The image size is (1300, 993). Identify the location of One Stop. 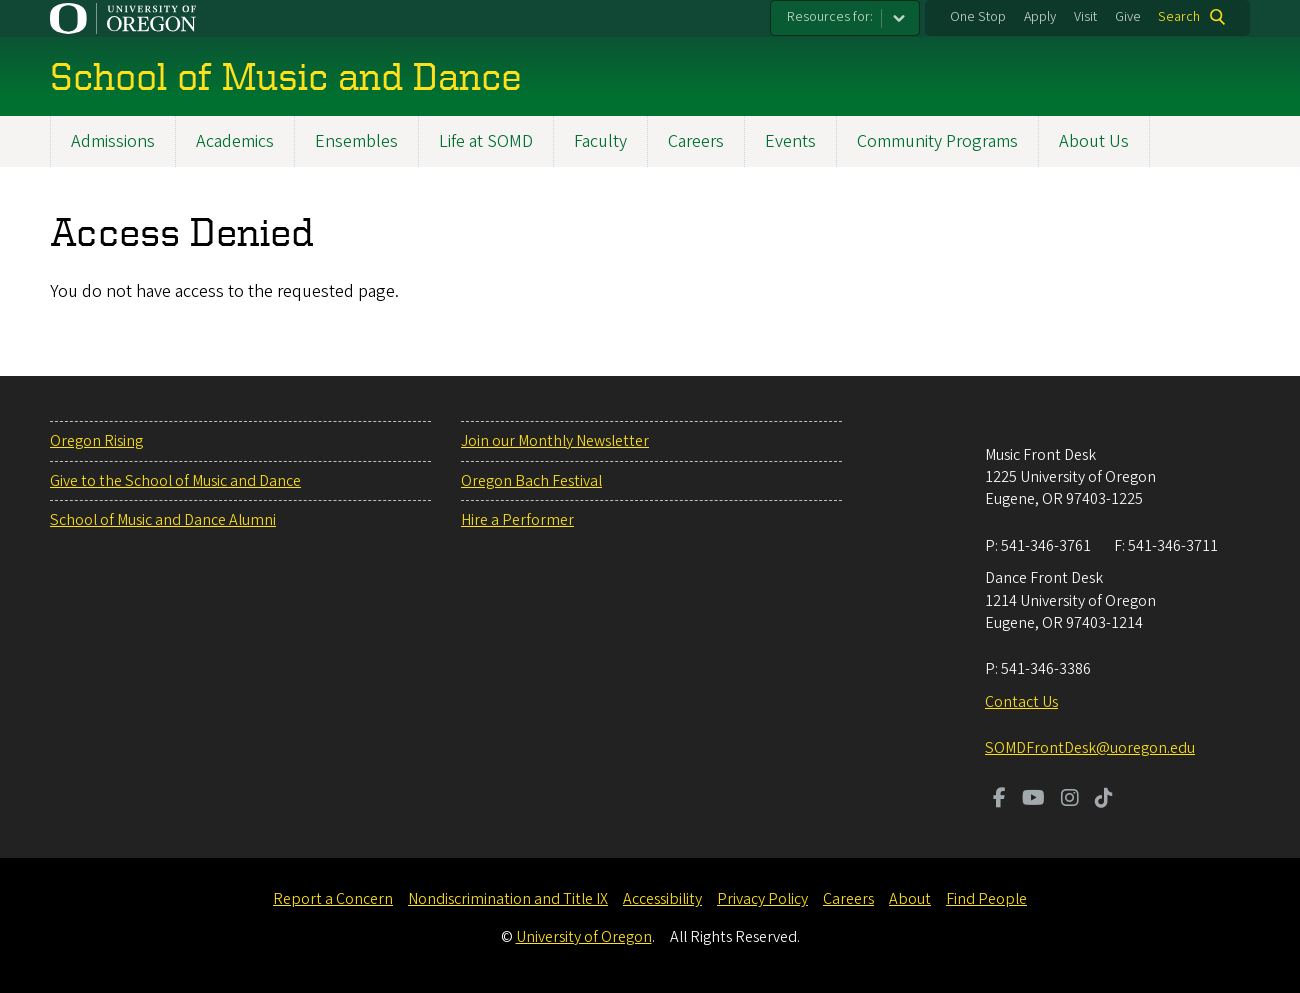
(978, 17).